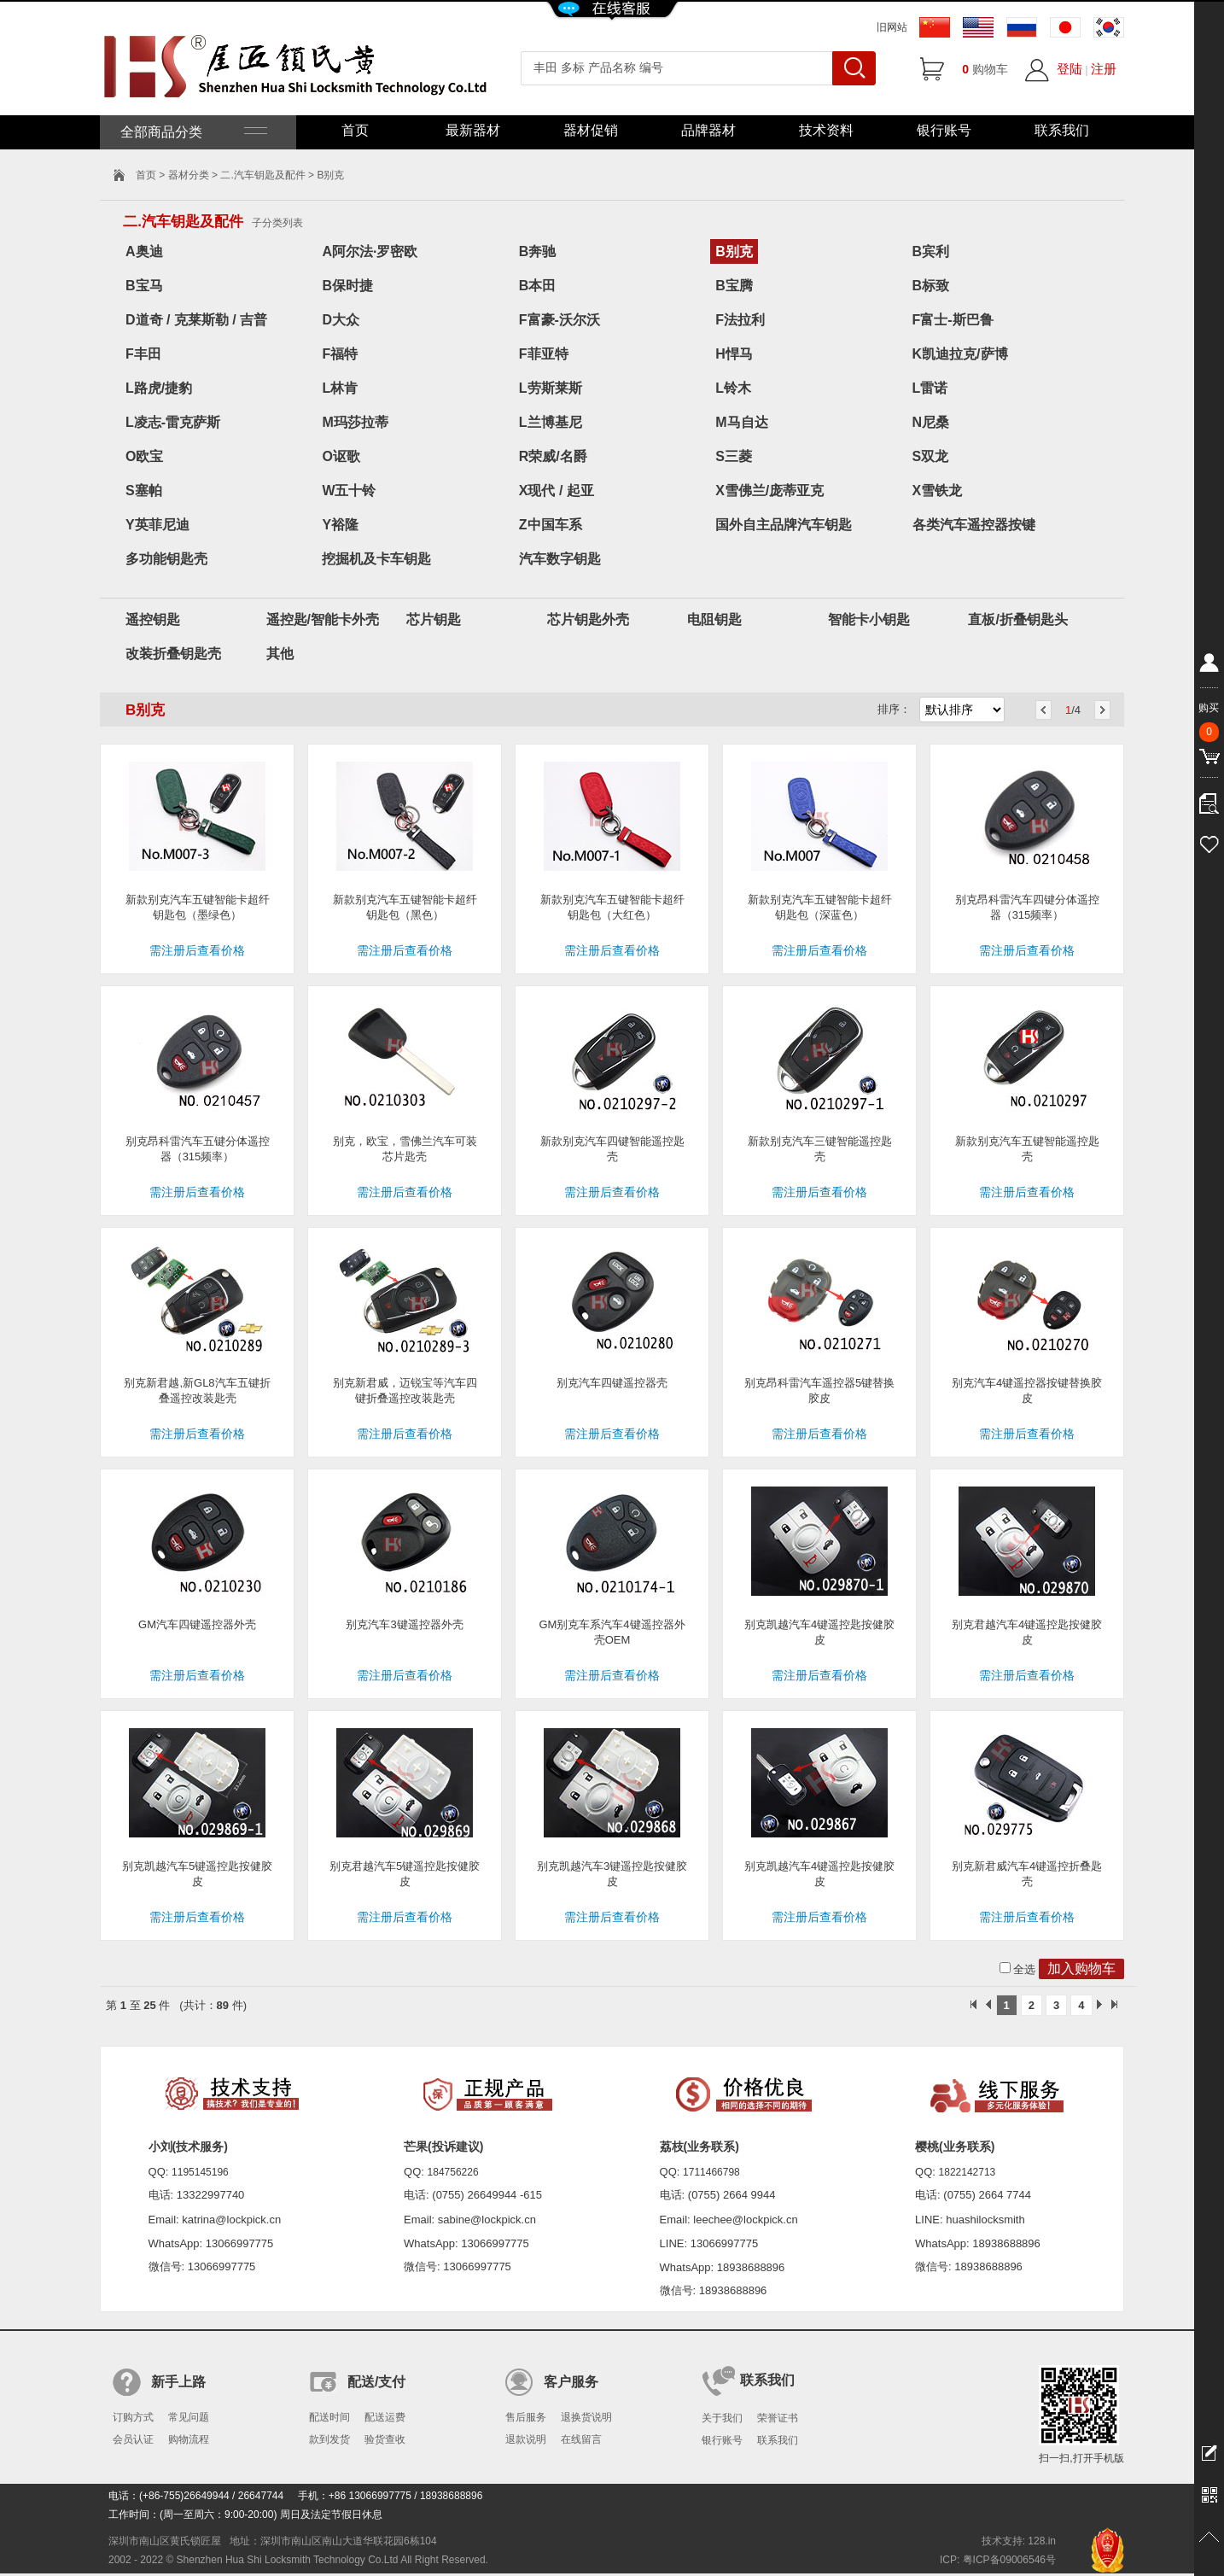  What do you see at coordinates (329, 2439) in the screenshot?
I see `款到发货` at bounding box center [329, 2439].